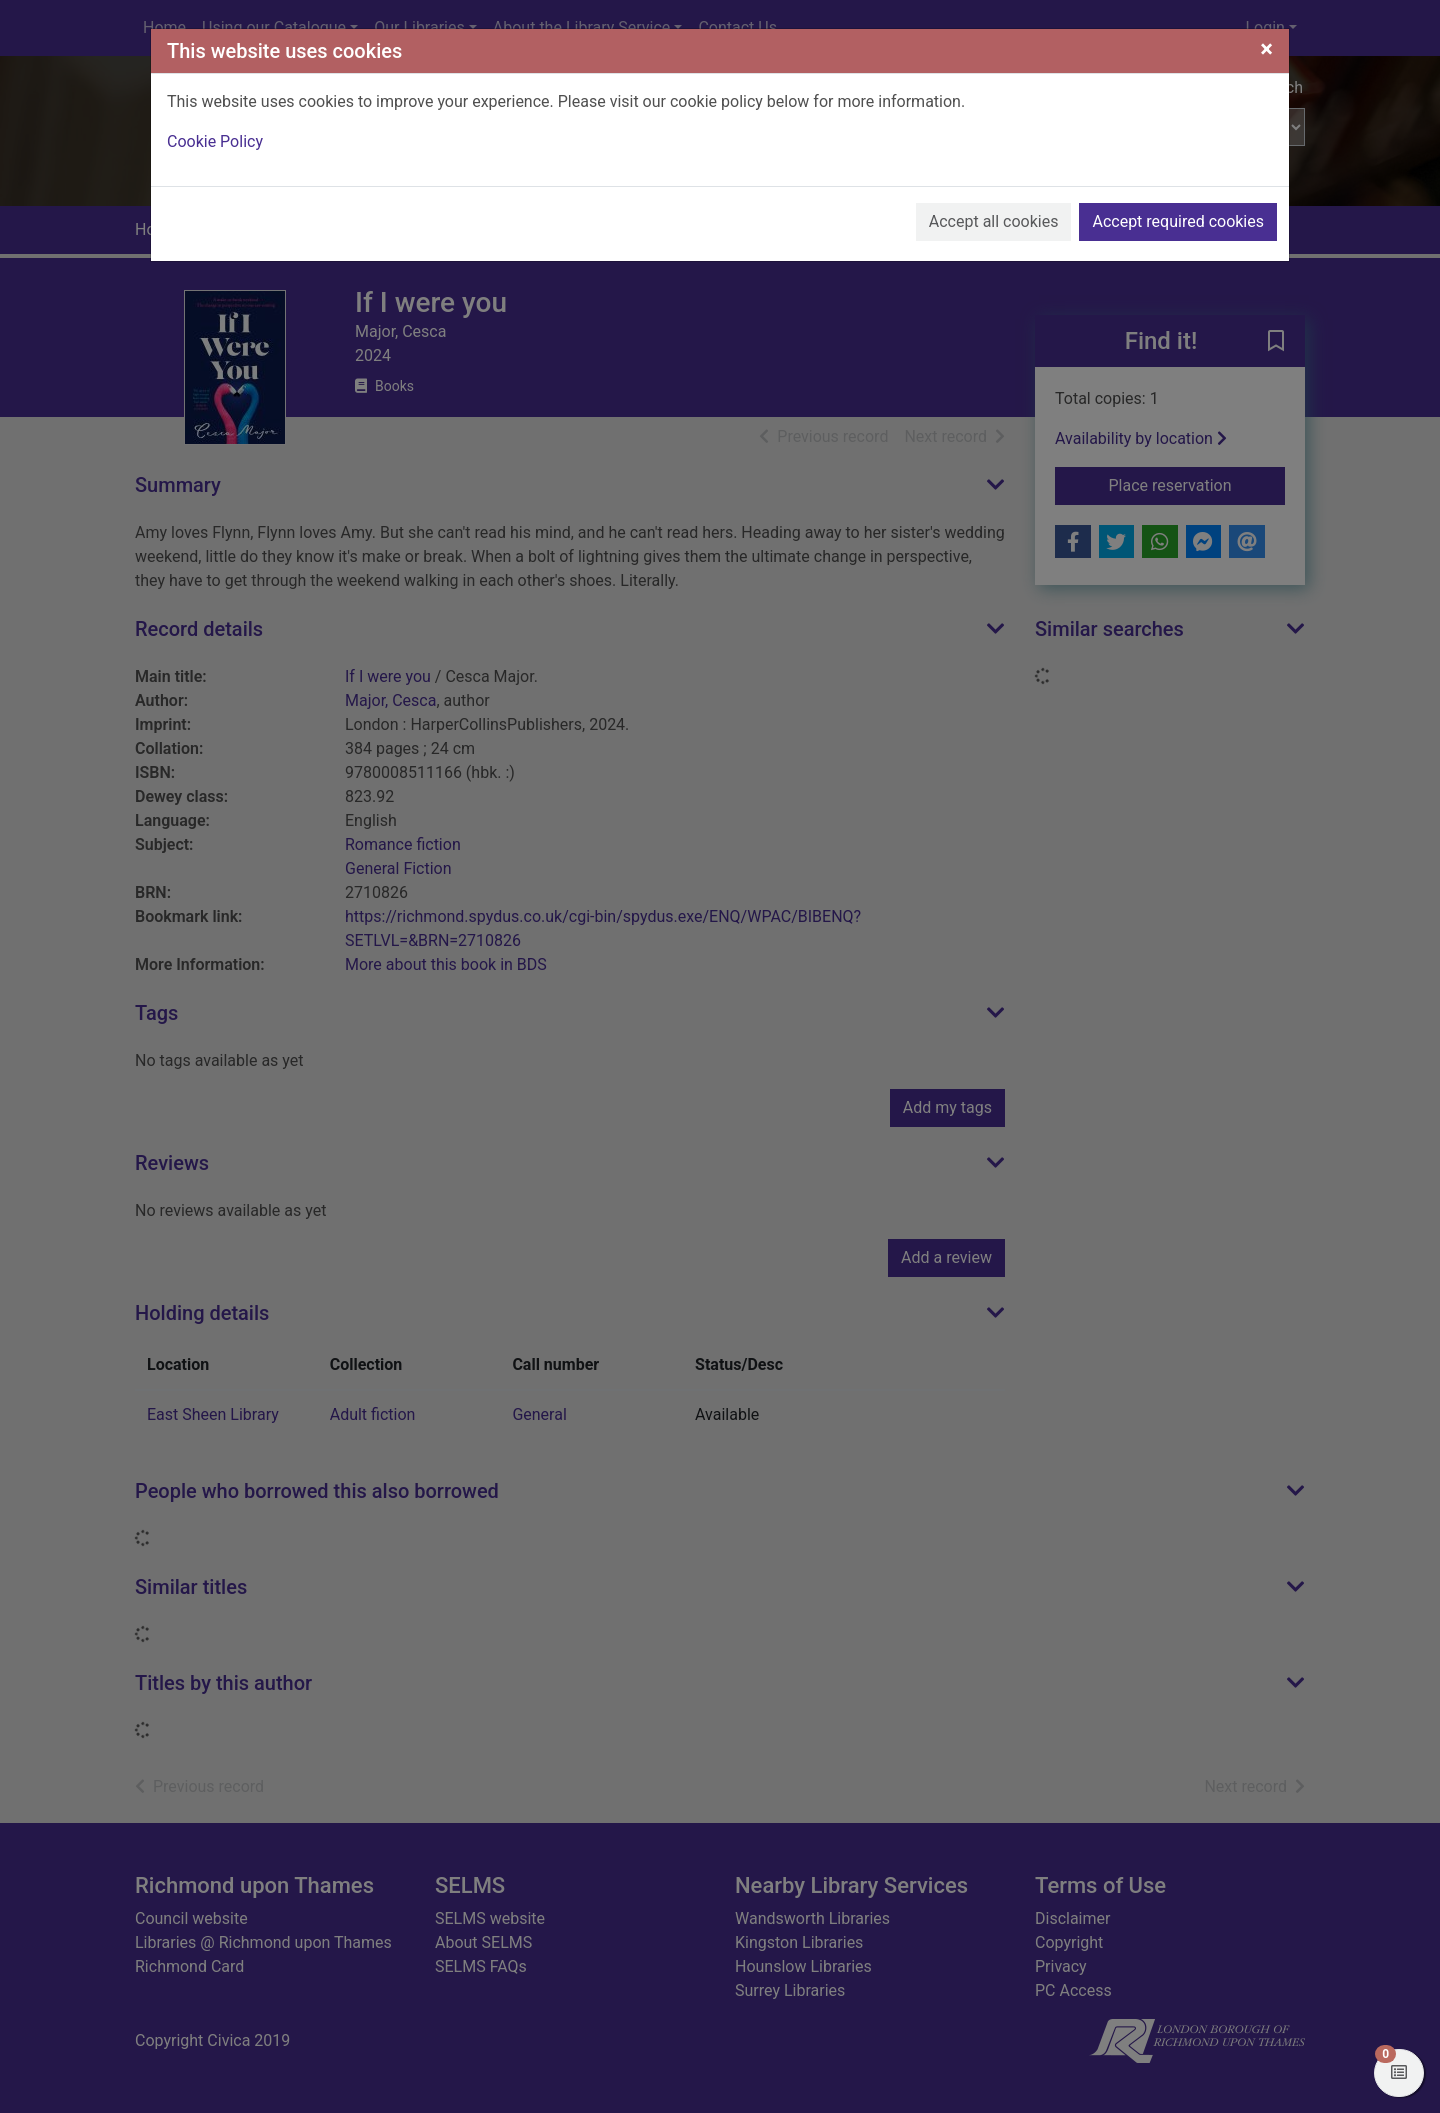 The image size is (1440, 2113). I want to click on [Close], so click(1266, 49).